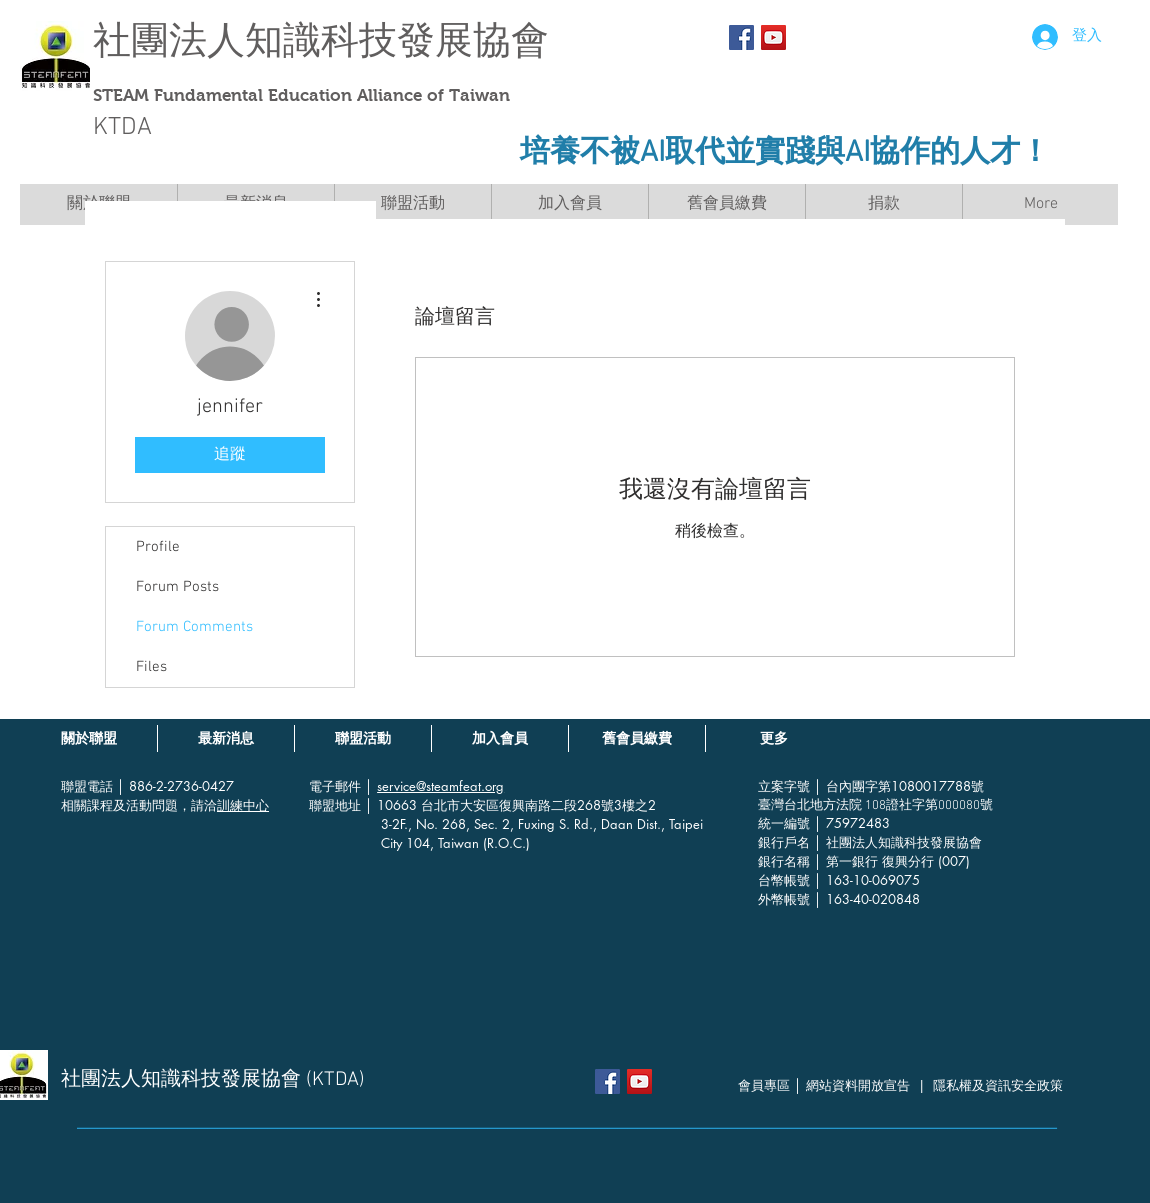 This screenshot has width=1150, height=1203. What do you see at coordinates (177, 587) in the screenshot?
I see `Forum Posts` at bounding box center [177, 587].